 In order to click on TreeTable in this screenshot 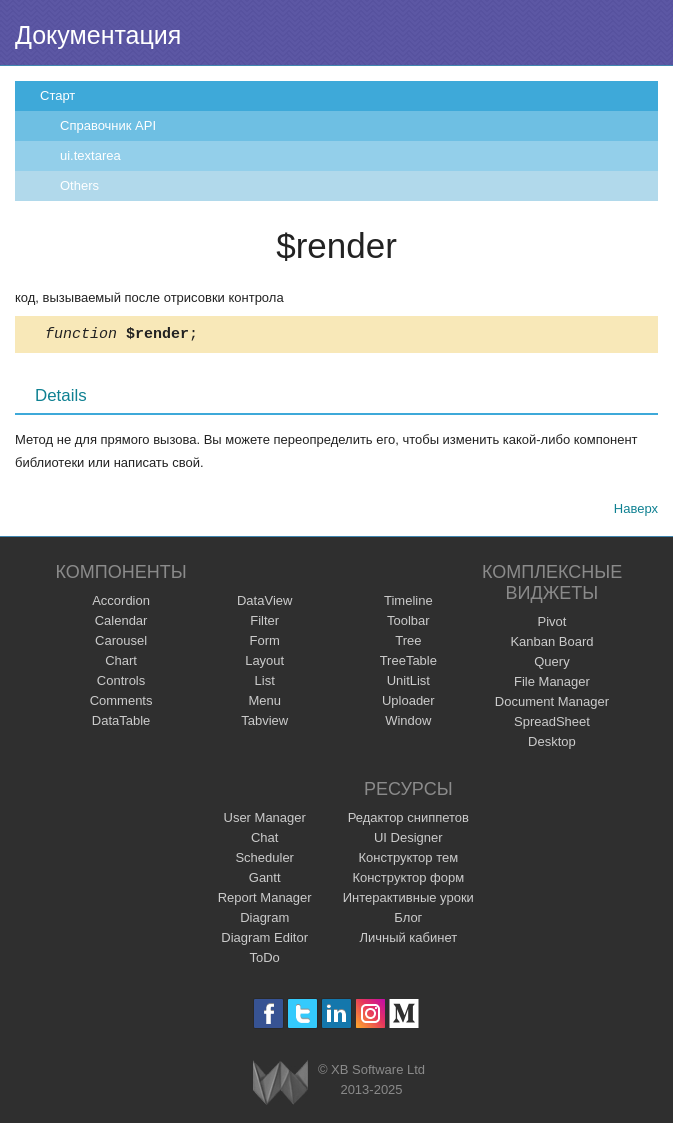, I will do `click(408, 663)`.